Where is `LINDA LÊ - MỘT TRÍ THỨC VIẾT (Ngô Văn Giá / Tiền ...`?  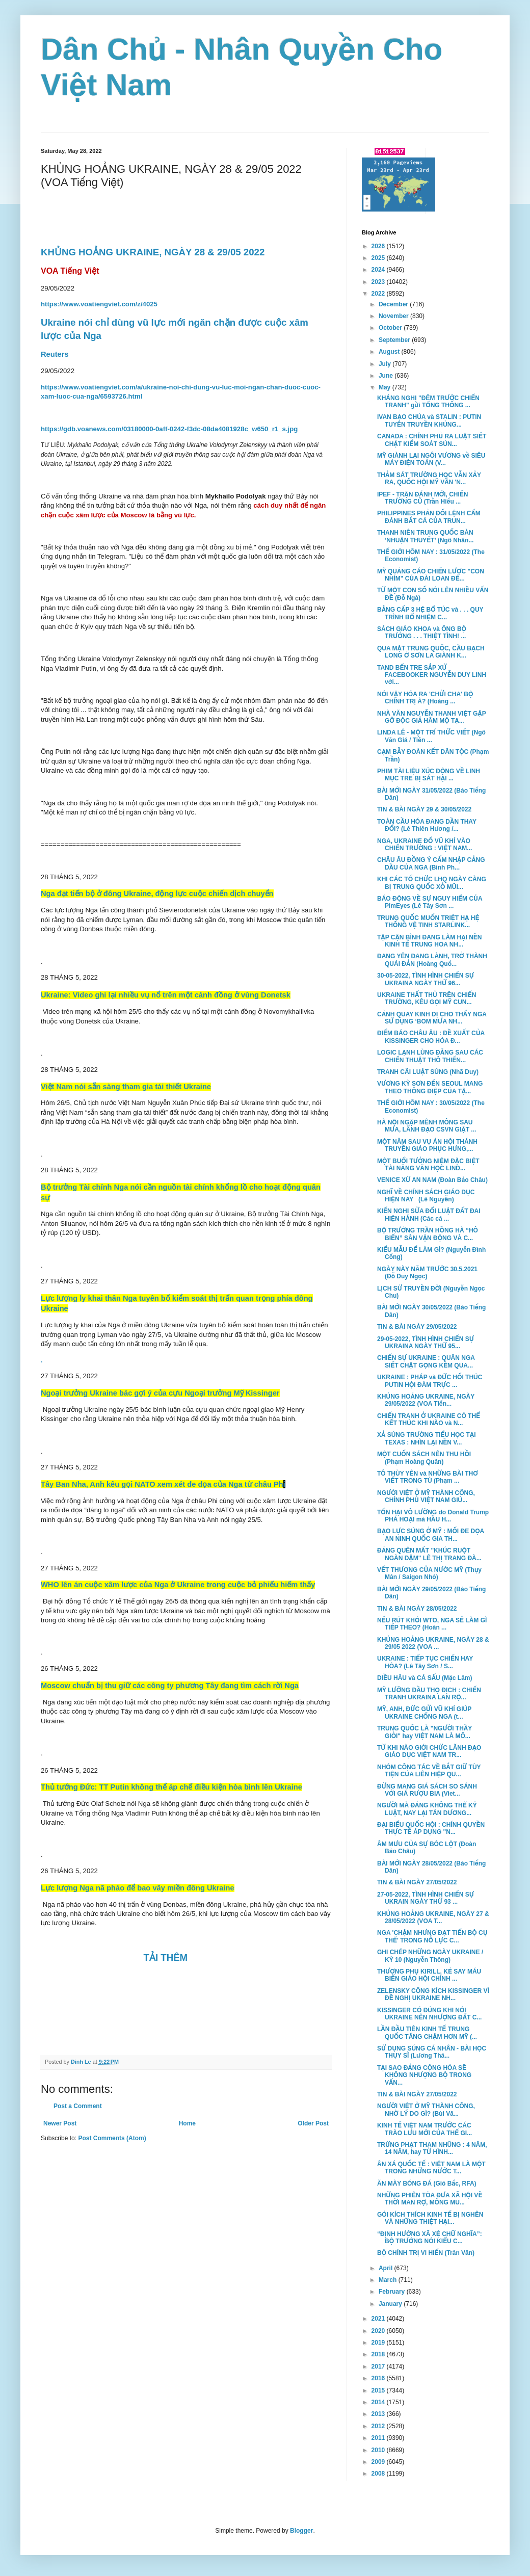
LINDA LÊ - MỘT TRÍ THỨC VIẾT (Ngô Văn Giá / Tiền ... is located at coordinates (431, 736).